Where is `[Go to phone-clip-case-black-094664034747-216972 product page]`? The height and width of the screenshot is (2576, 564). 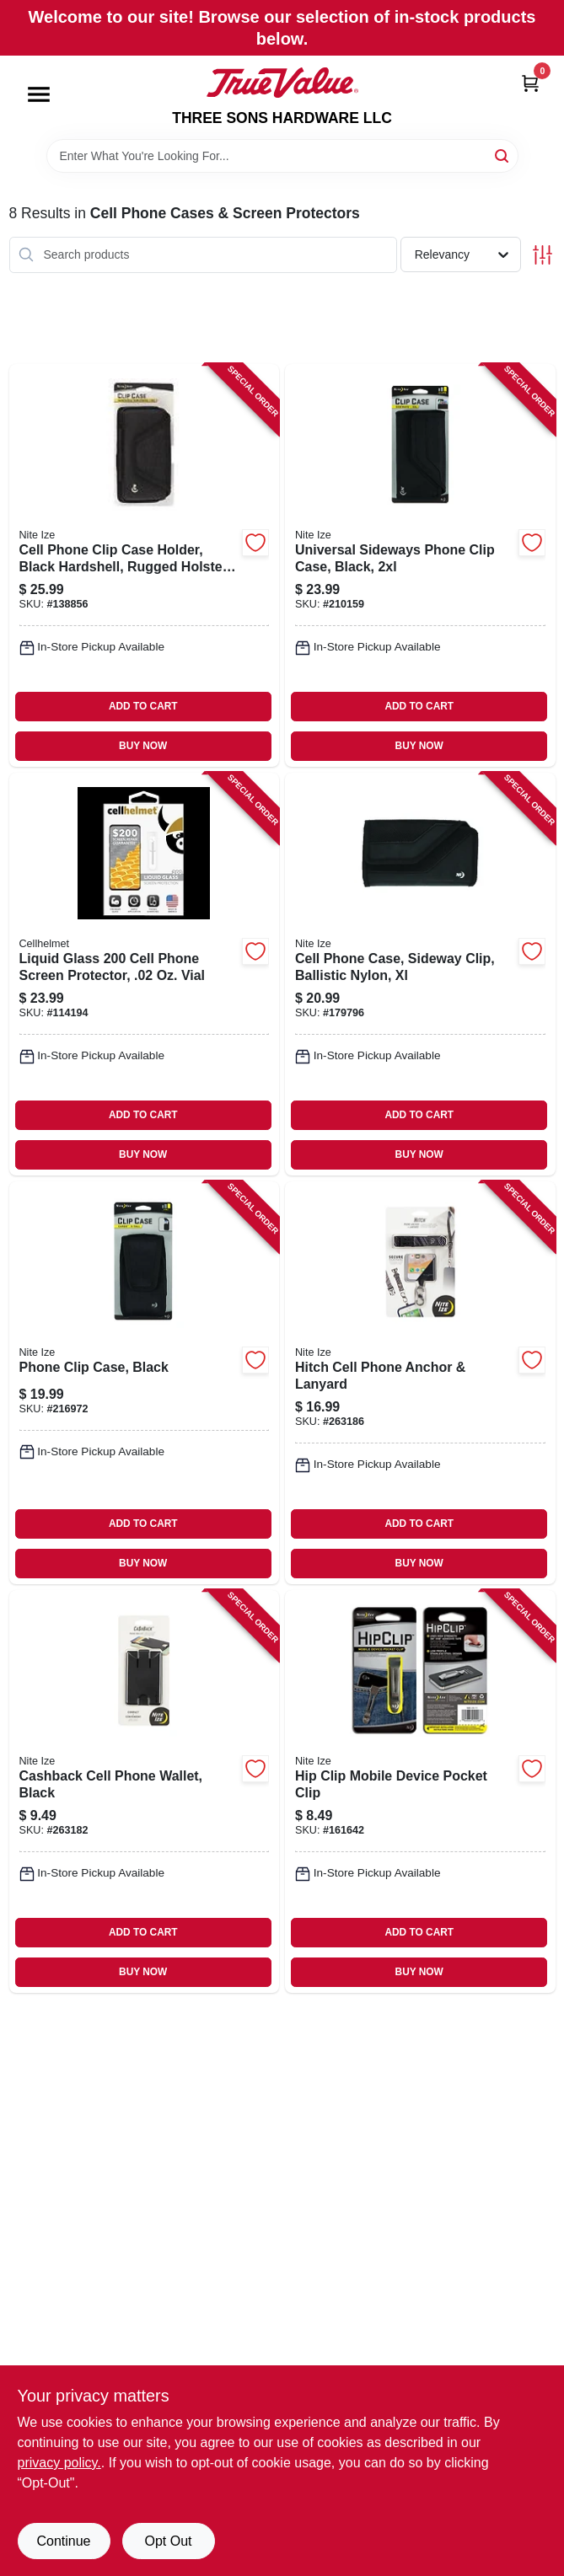
[Go to phone-clip-case-black-094664034747-216972 product page] is located at coordinates (144, 1382).